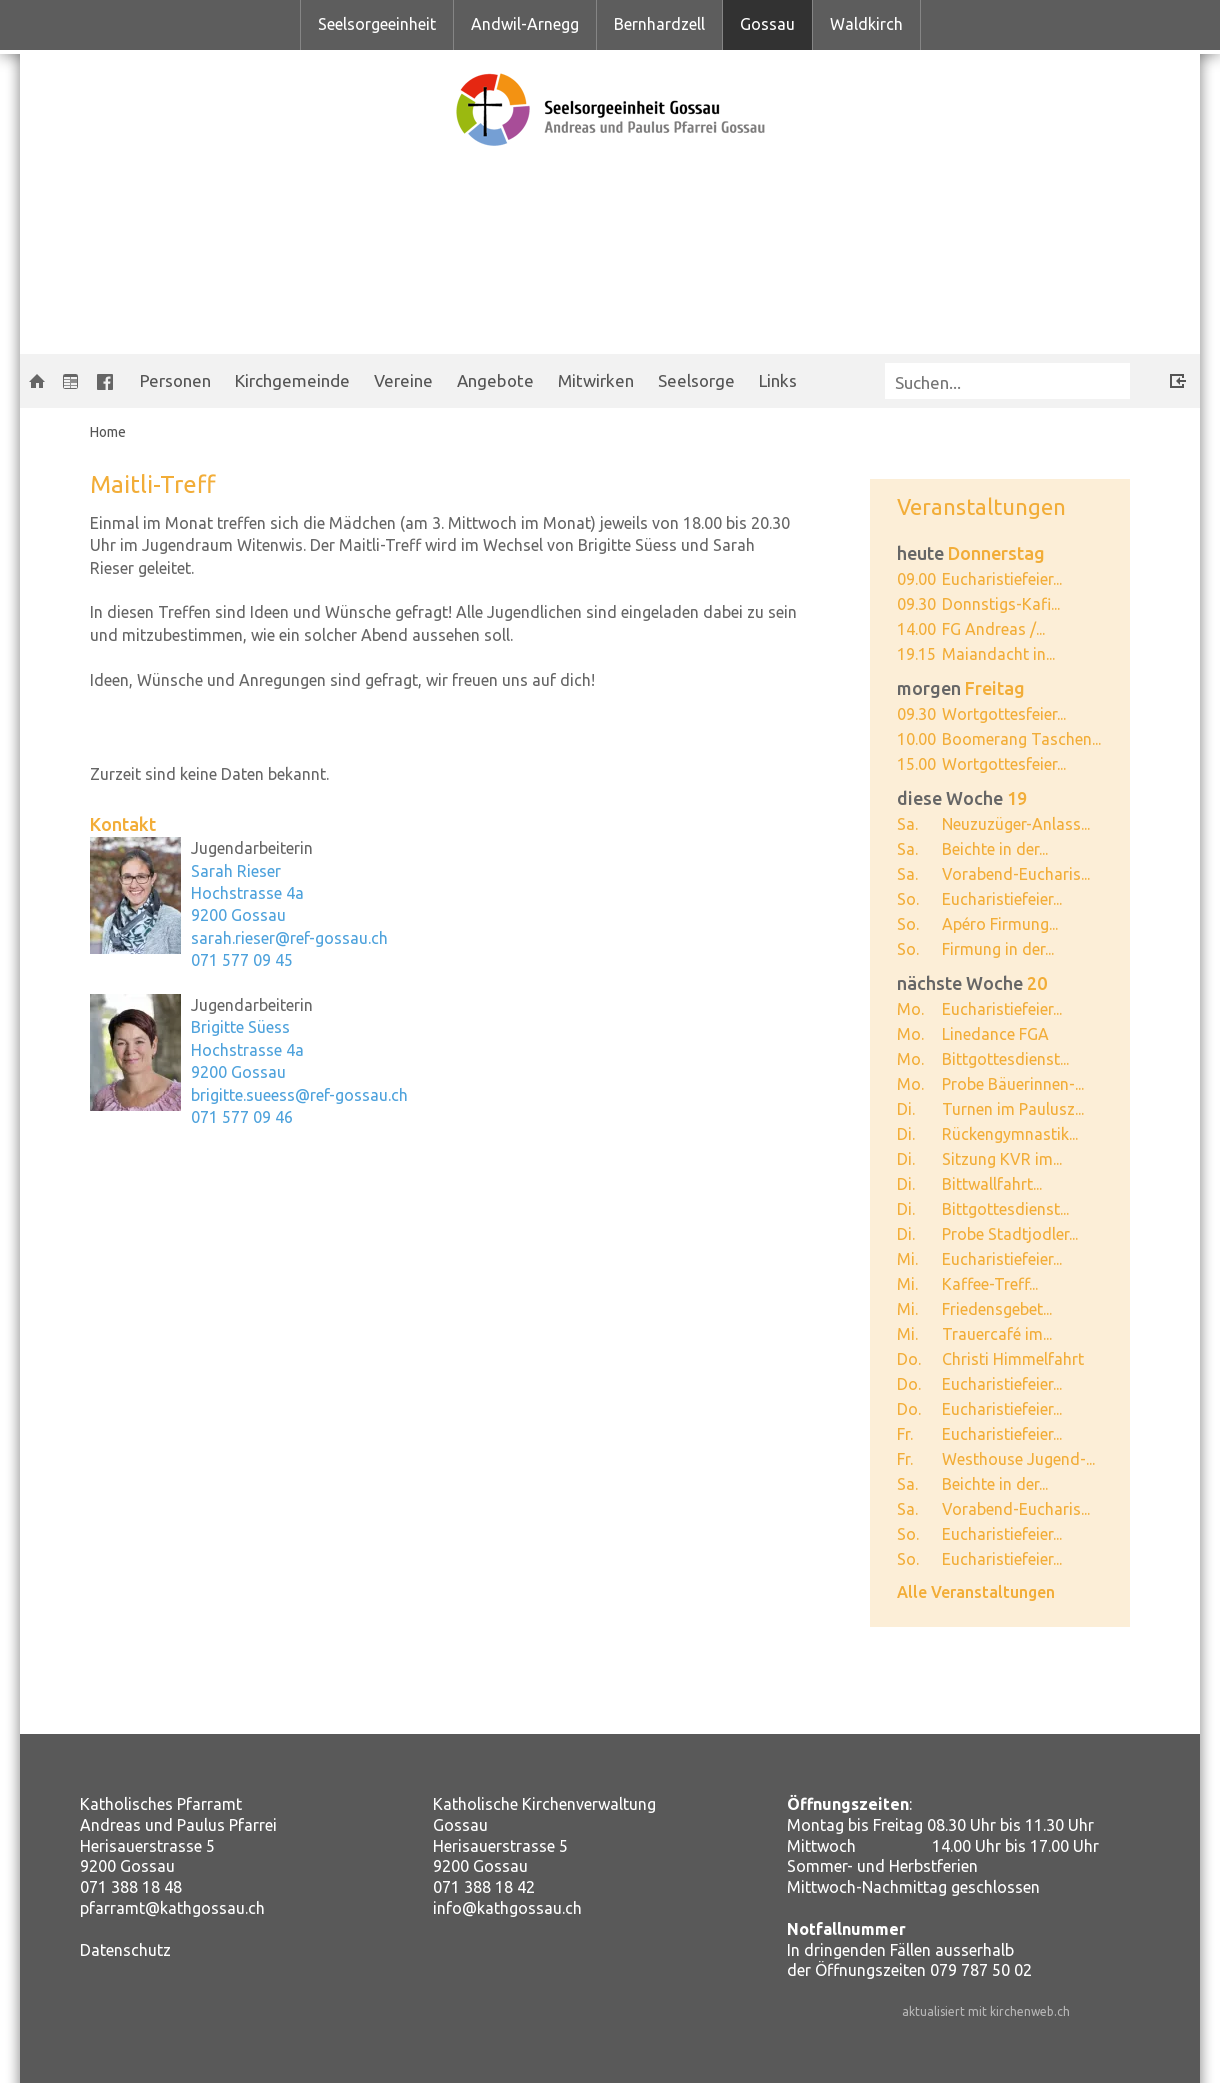  What do you see at coordinates (907, 824) in the screenshot?
I see `Sa.` at bounding box center [907, 824].